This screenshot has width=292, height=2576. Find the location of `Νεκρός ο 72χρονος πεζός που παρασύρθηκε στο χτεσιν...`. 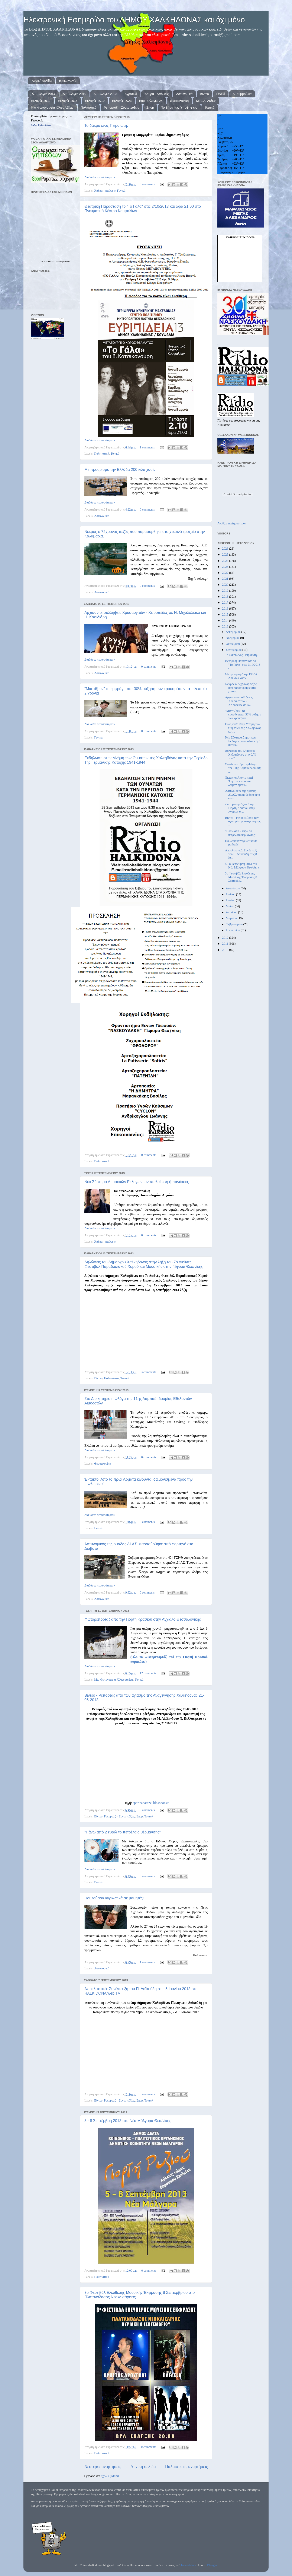

Νεκρός ο 72χρονος πεζός που παρασύρθηκε στο χτεσιν... is located at coordinates (241, 687).